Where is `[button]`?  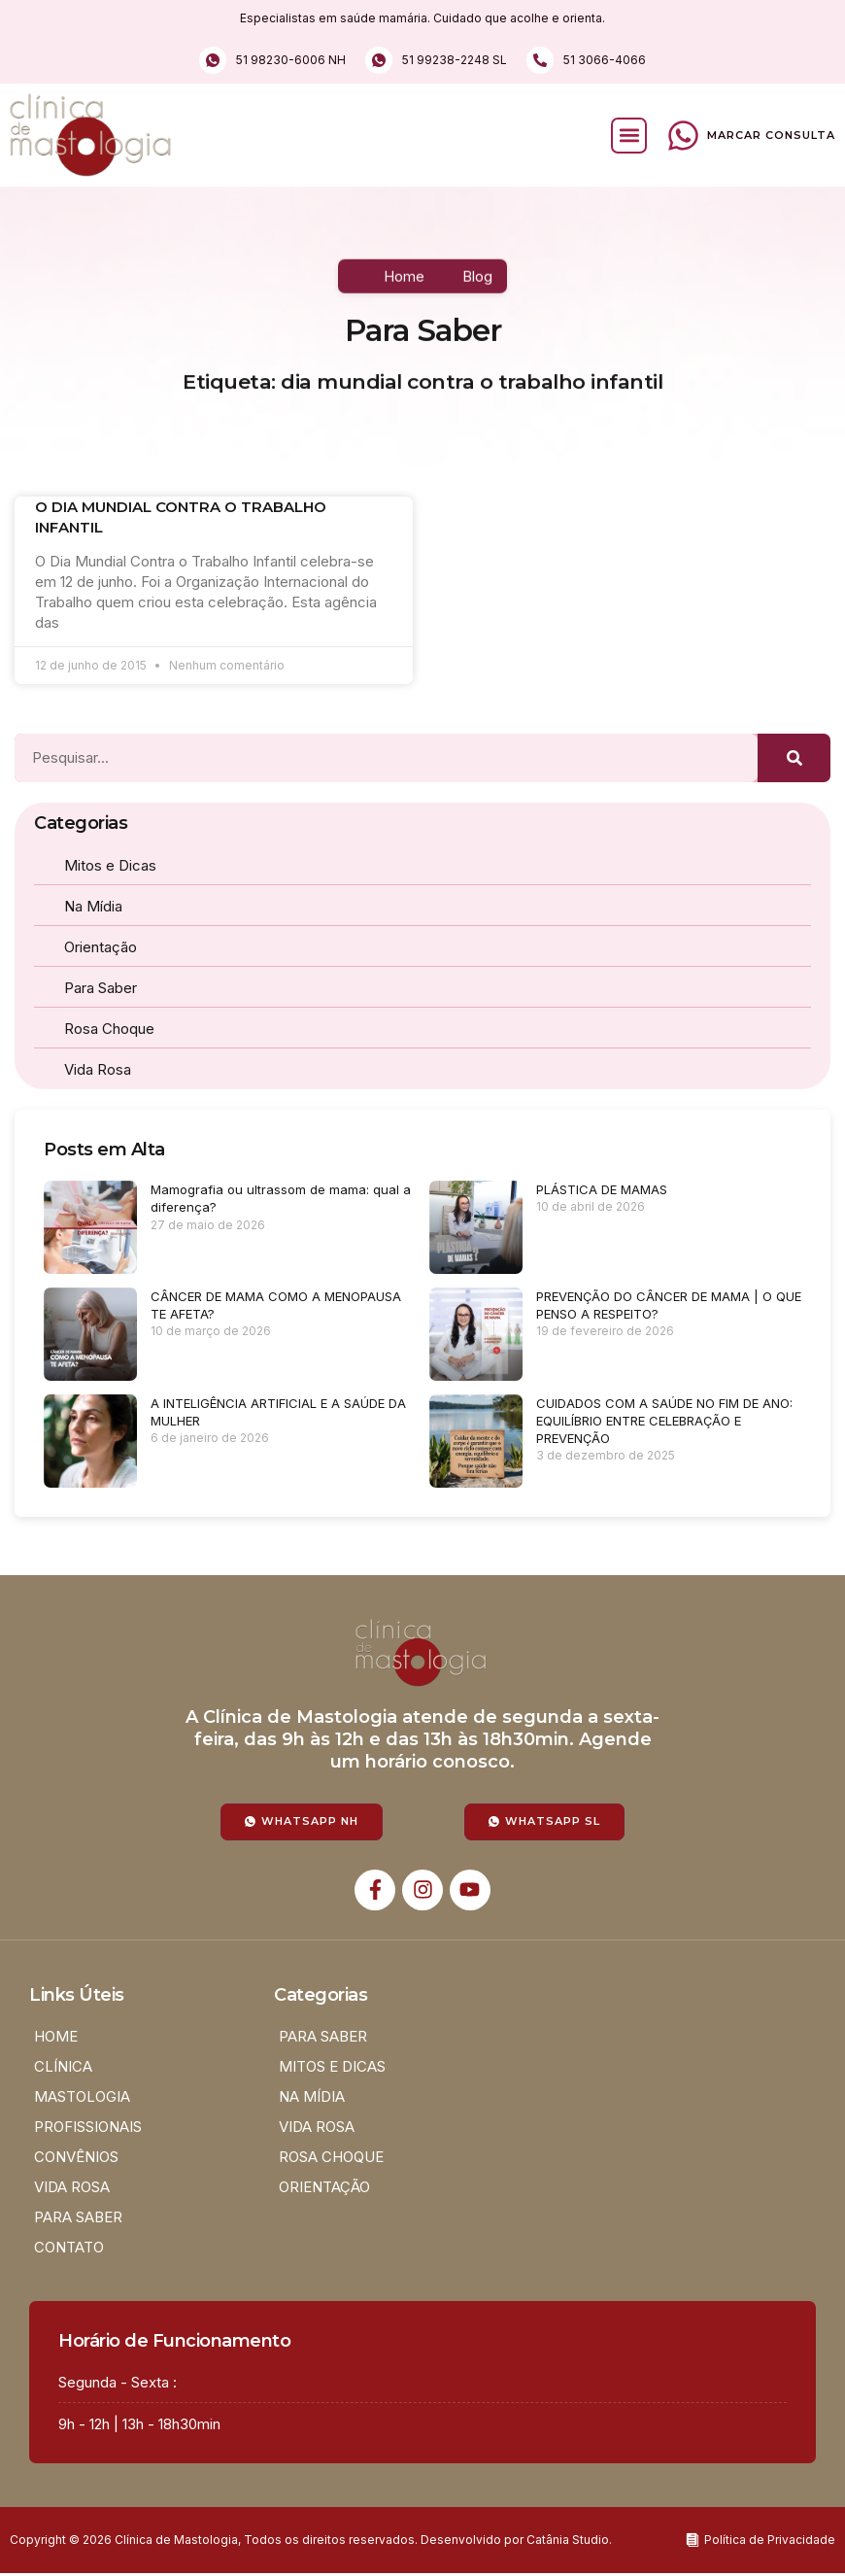
[button] is located at coordinates (629, 136).